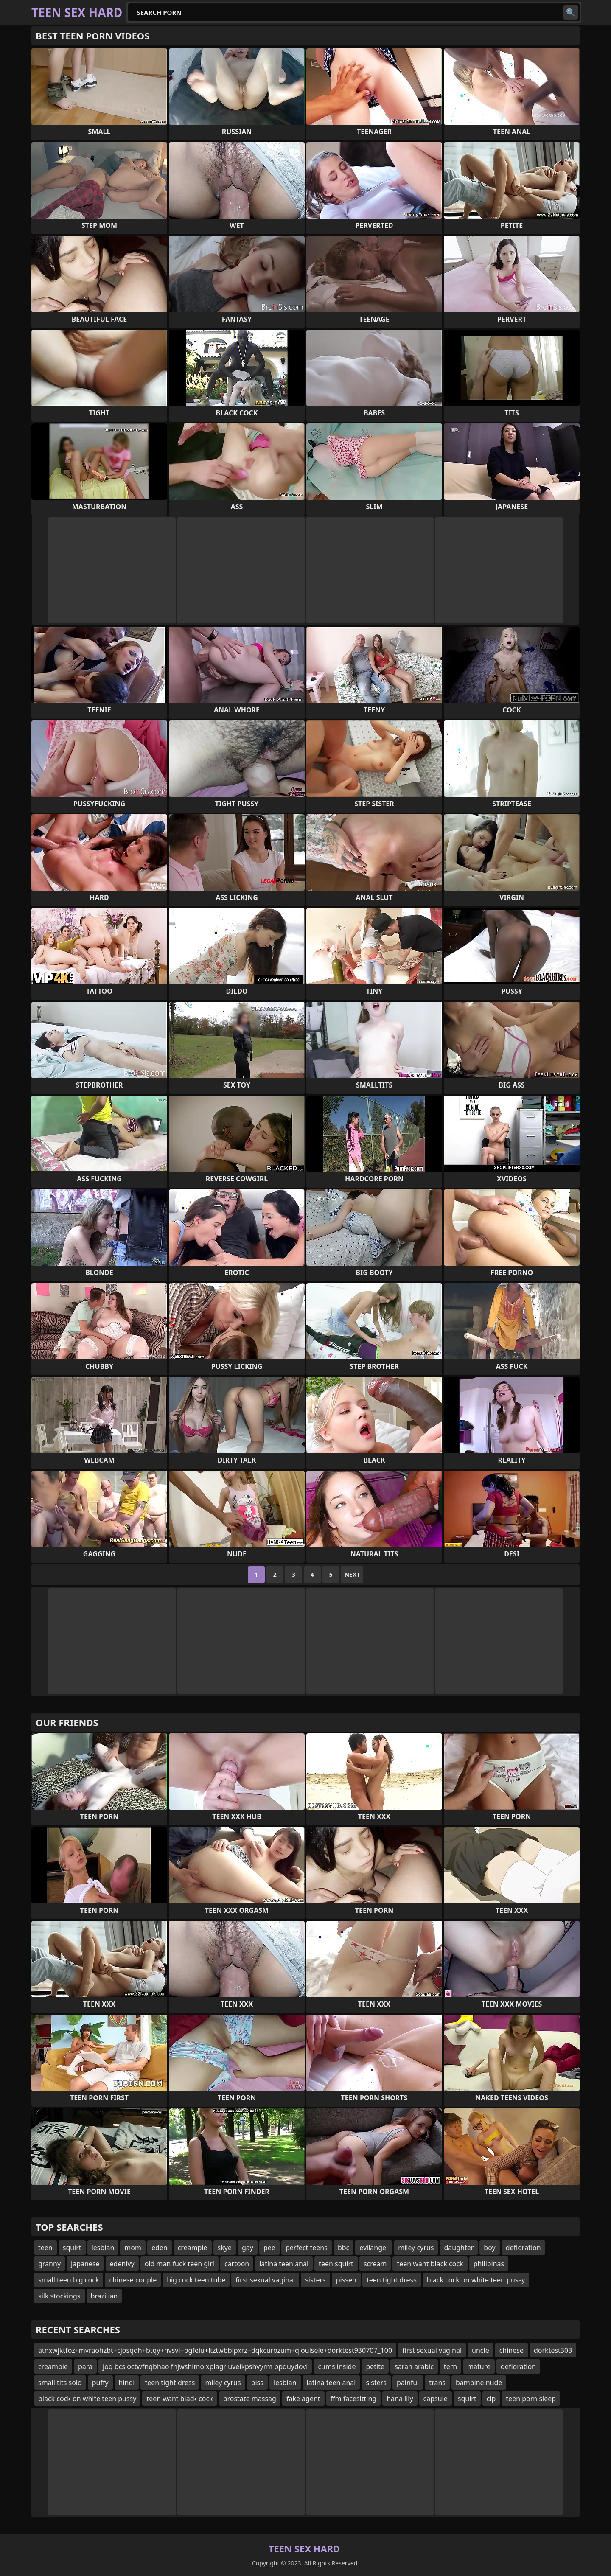 Image resolution: width=611 pixels, height=2576 pixels. Describe the element at coordinates (249, 2398) in the screenshot. I see `prostate massag` at that location.